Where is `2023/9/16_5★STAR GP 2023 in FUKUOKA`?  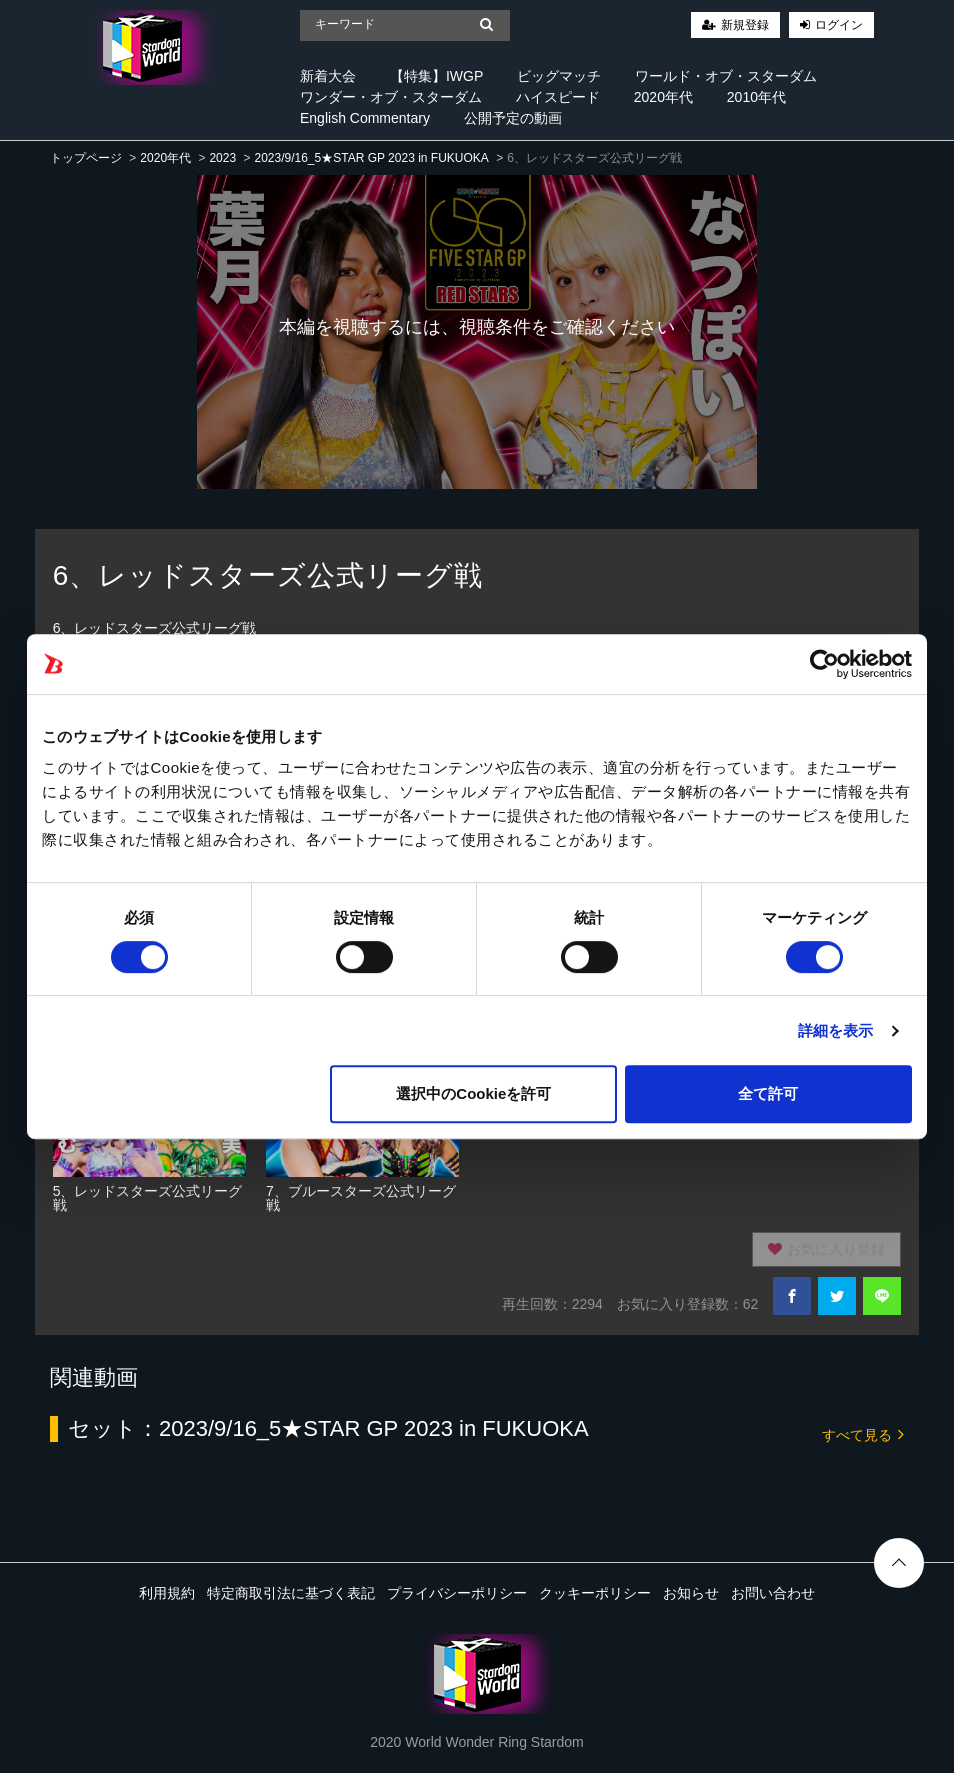
2023/9/16_5★STAR GP 2023 in FUKUOKA is located at coordinates (371, 158).